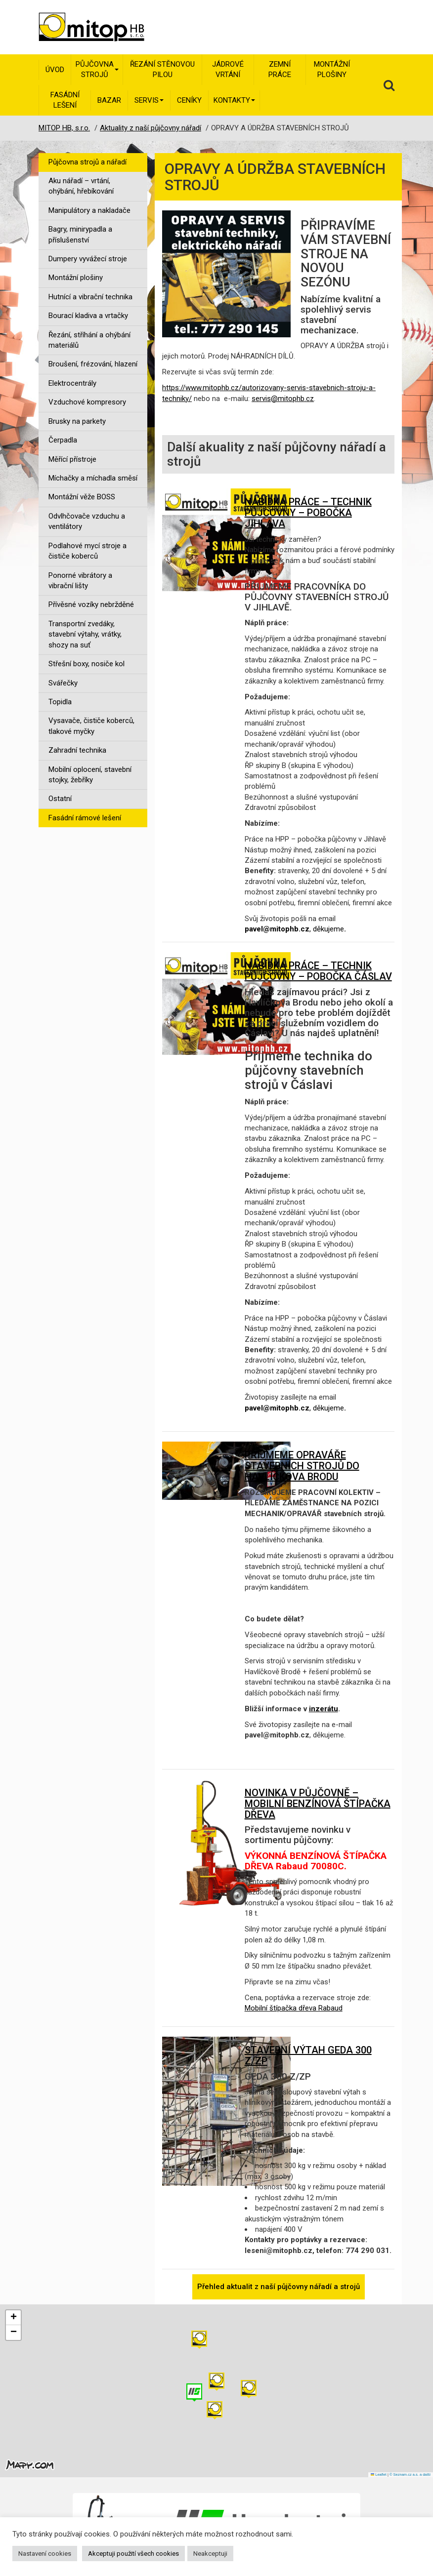  Describe the element at coordinates (89, 774) in the screenshot. I see `Mobilní oplocení, stavební stojky, žebříky` at that location.